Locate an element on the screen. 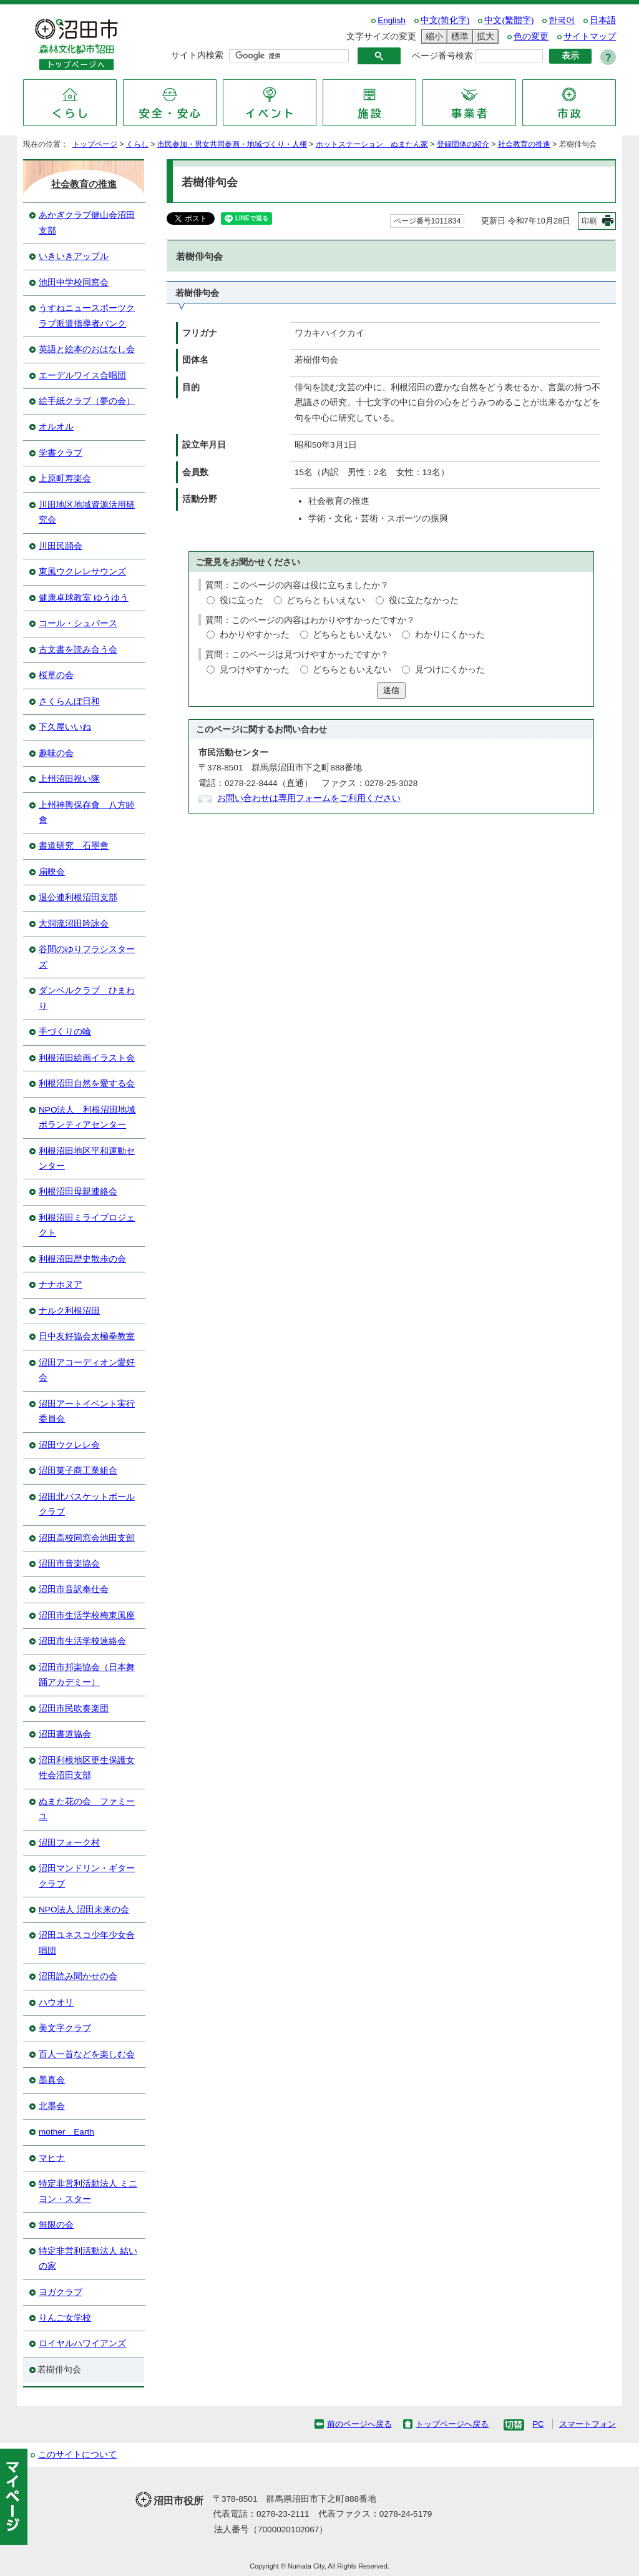 The image size is (639, 2576). 大洞流沼田吟詠会 is located at coordinates (74, 923).